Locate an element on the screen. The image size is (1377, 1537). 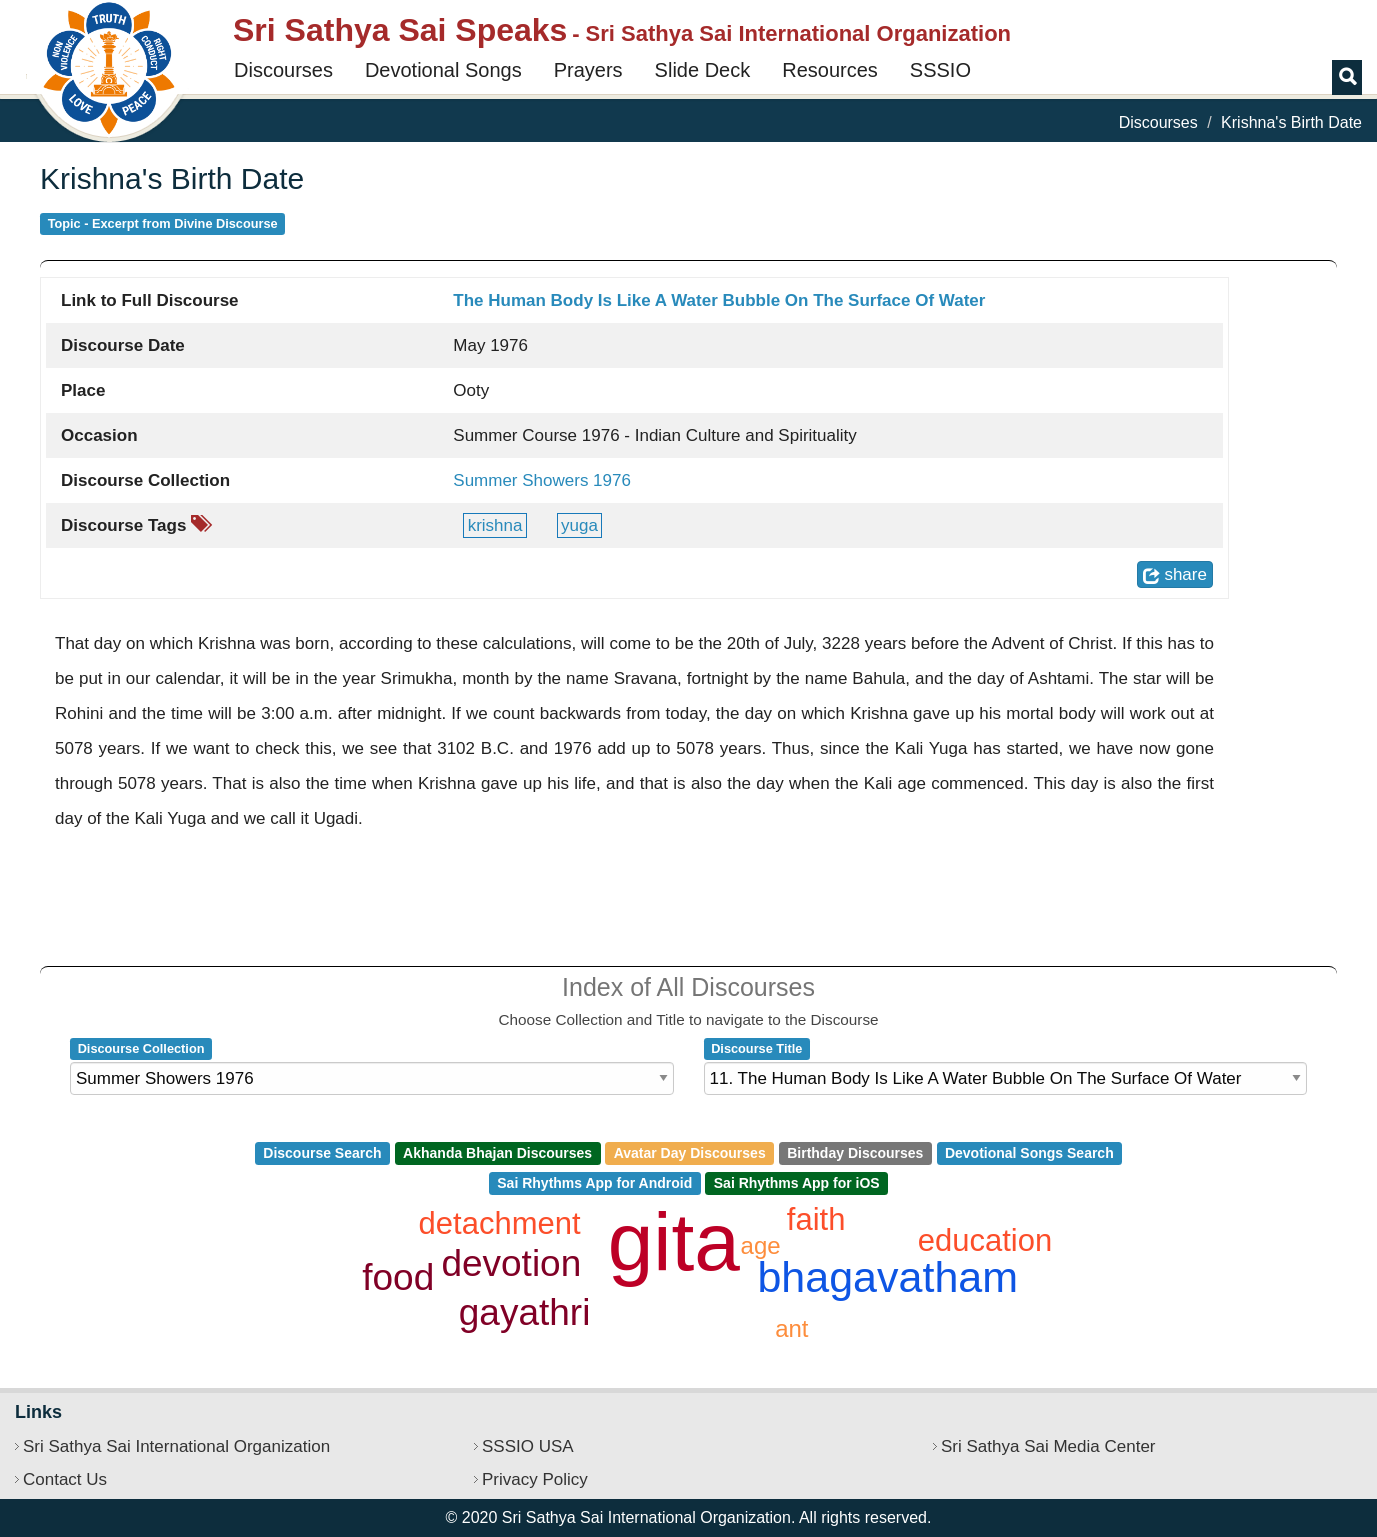
Sri Sathya Sai International Organization is located at coordinates (176, 1446).